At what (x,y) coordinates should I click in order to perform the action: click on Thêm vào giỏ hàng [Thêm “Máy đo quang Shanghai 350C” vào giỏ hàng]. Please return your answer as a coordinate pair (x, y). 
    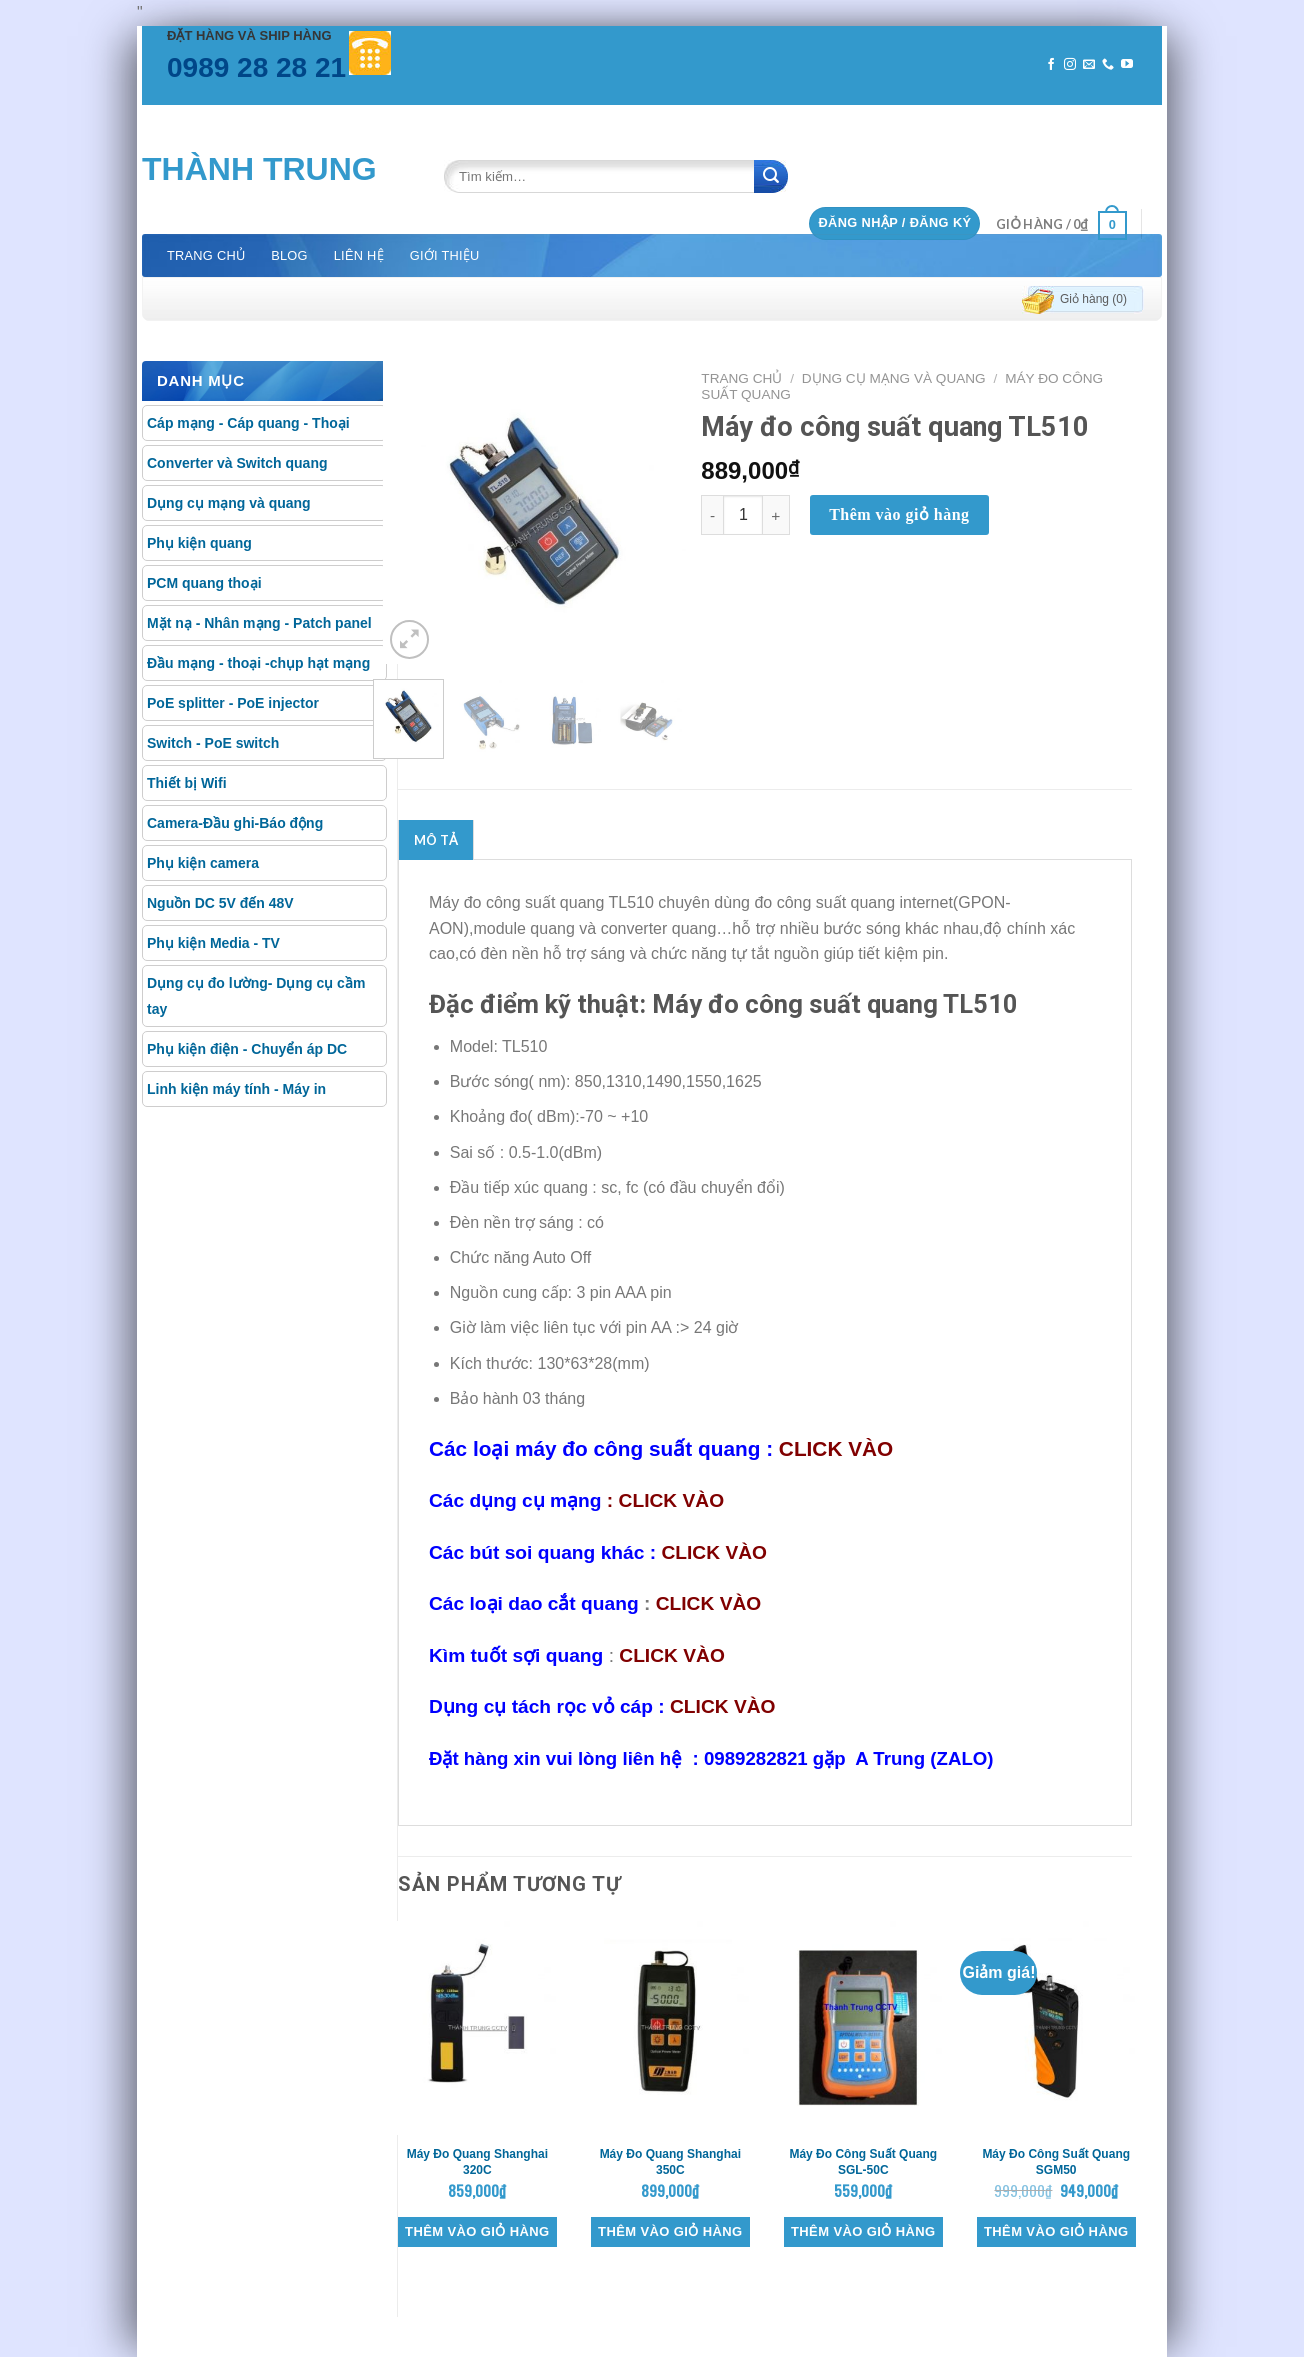
    Looking at the image, I should click on (670, 2231).